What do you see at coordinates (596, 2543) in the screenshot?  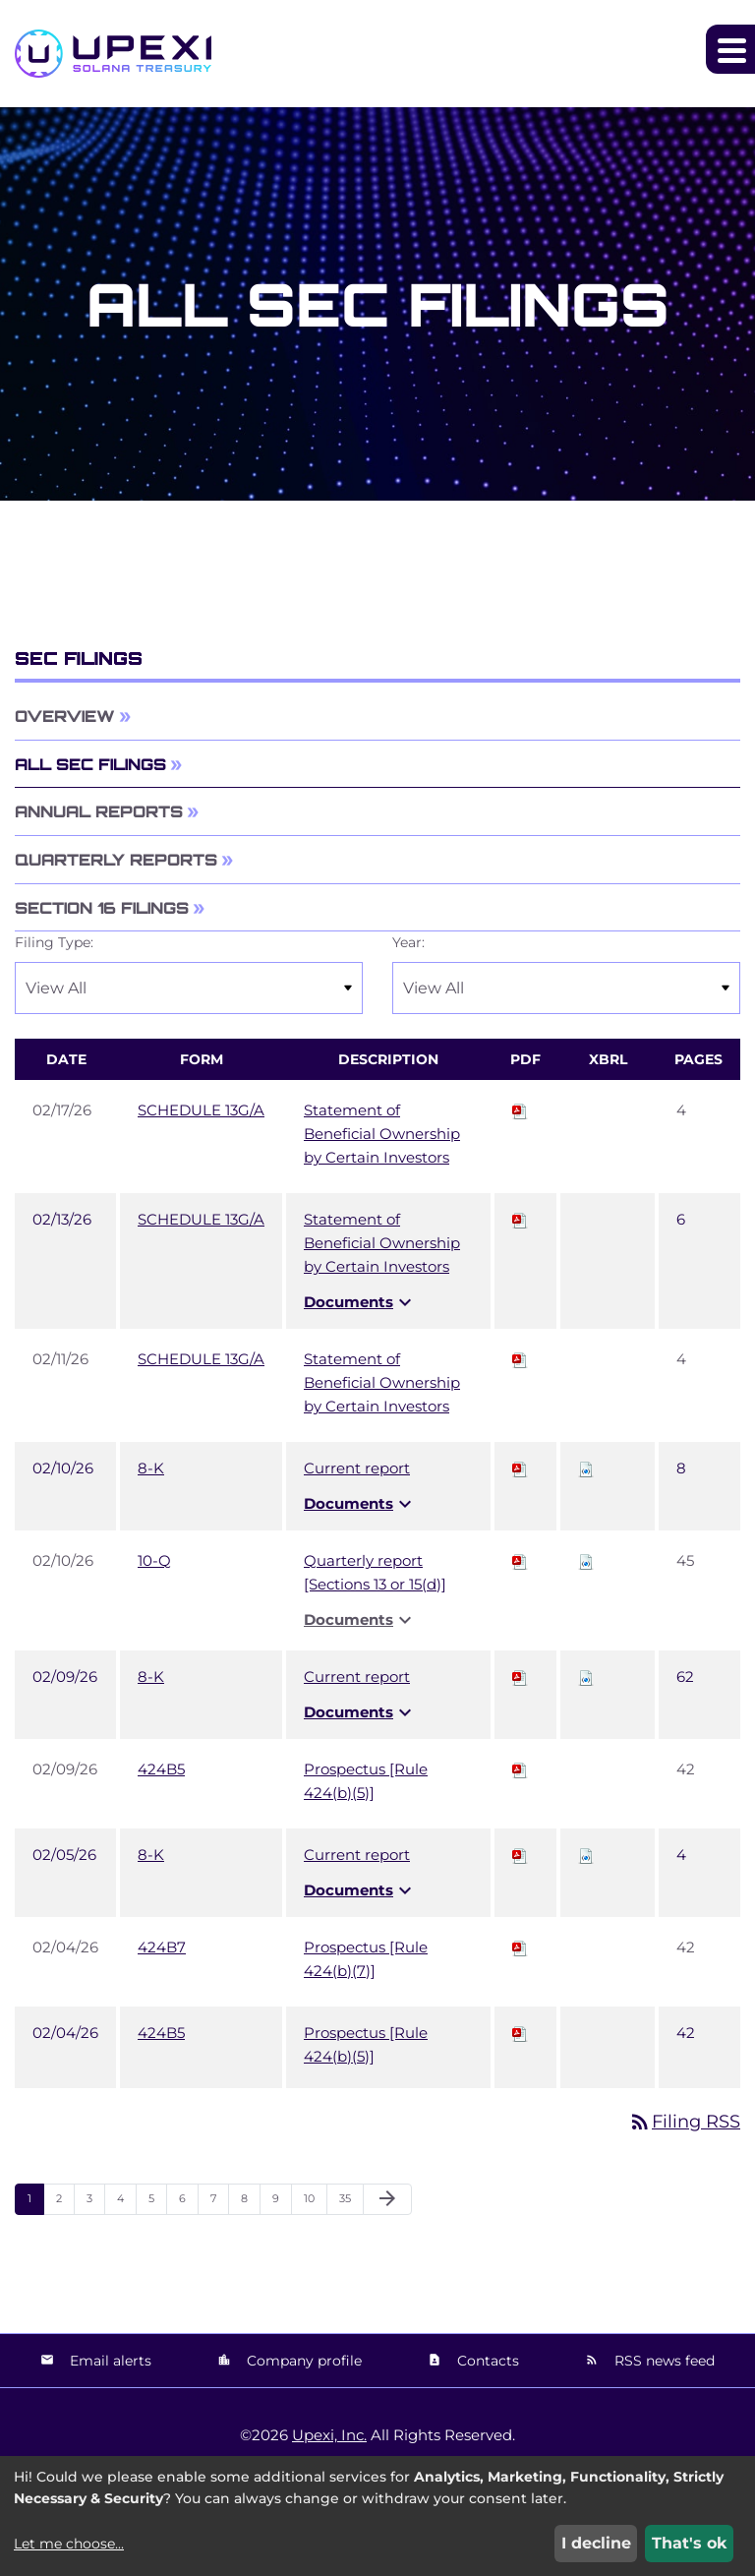 I see `I decline` at bounding box center [596, 2543].